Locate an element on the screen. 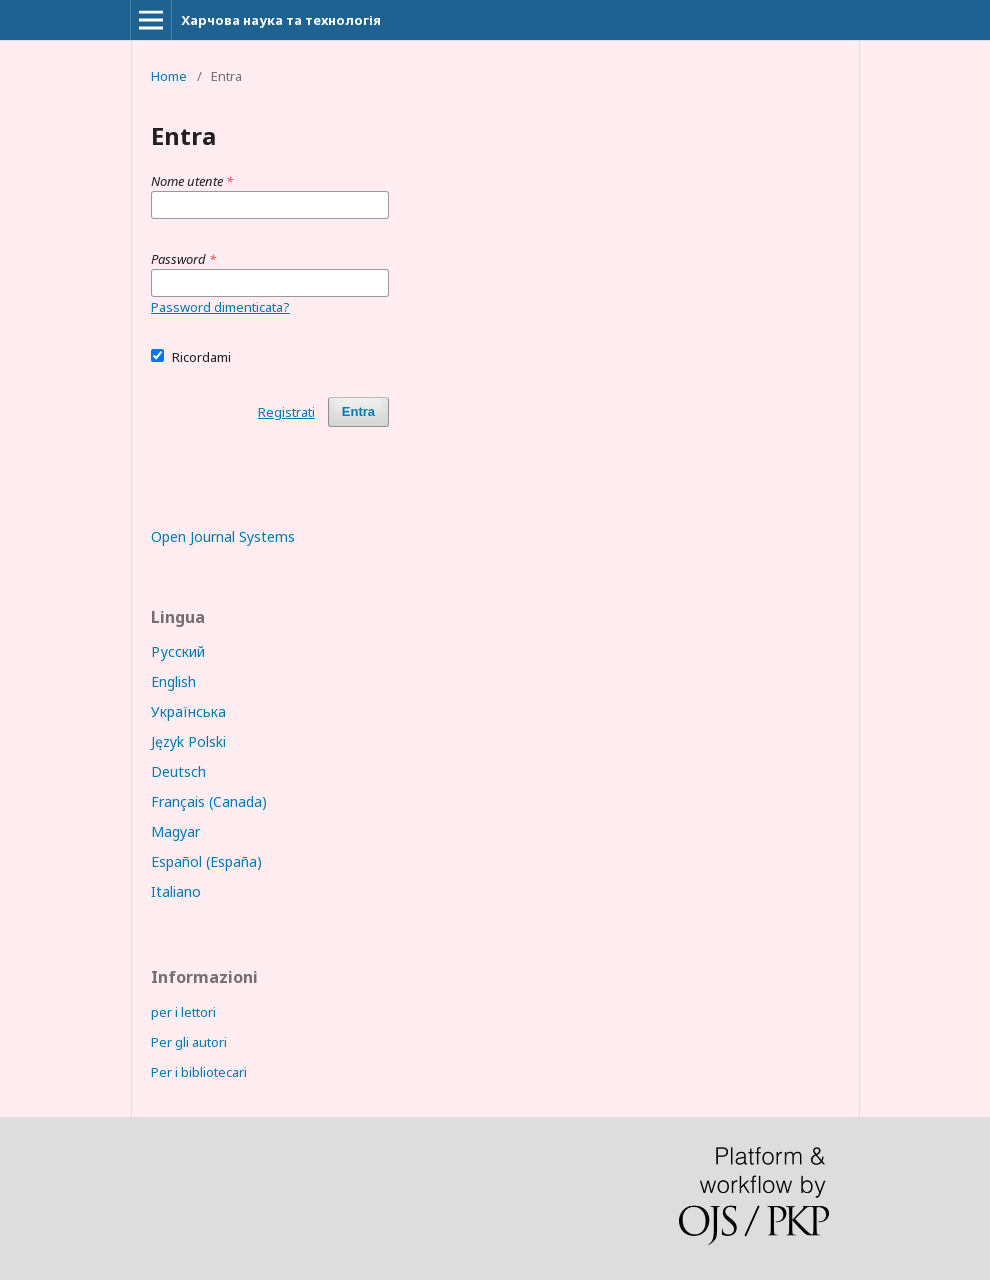 Image resolution: width=990 pixels, height=1280 pixels. Magyar is located at coordinates (175, 831).